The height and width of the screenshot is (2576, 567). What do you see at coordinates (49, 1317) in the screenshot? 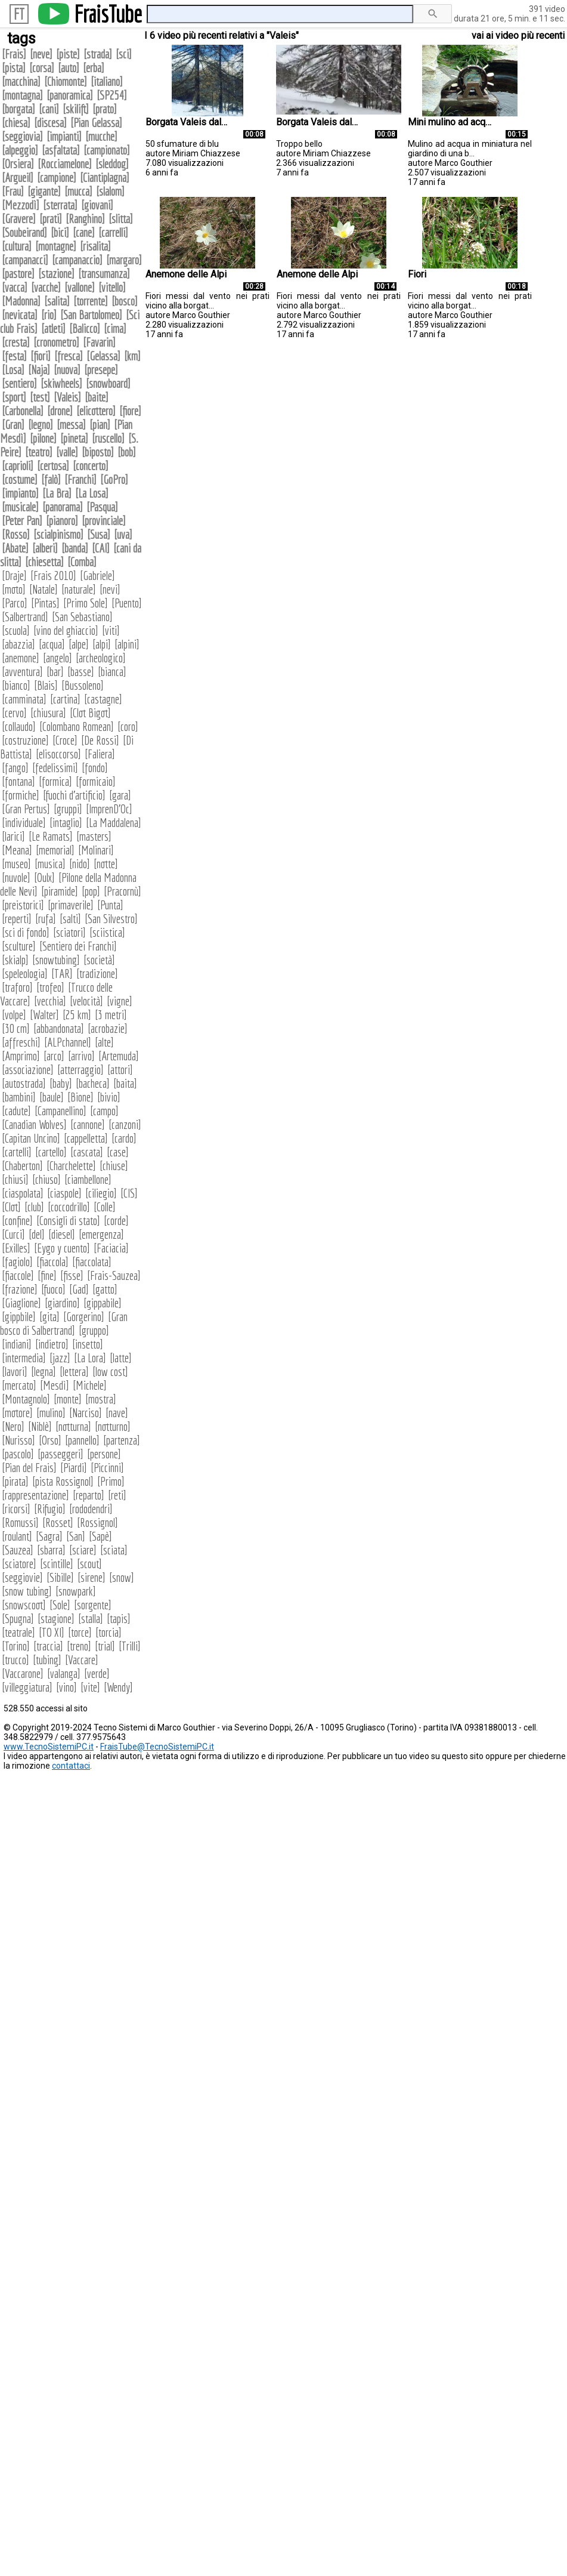
I see `gita` at bounding box center [49, 1317].